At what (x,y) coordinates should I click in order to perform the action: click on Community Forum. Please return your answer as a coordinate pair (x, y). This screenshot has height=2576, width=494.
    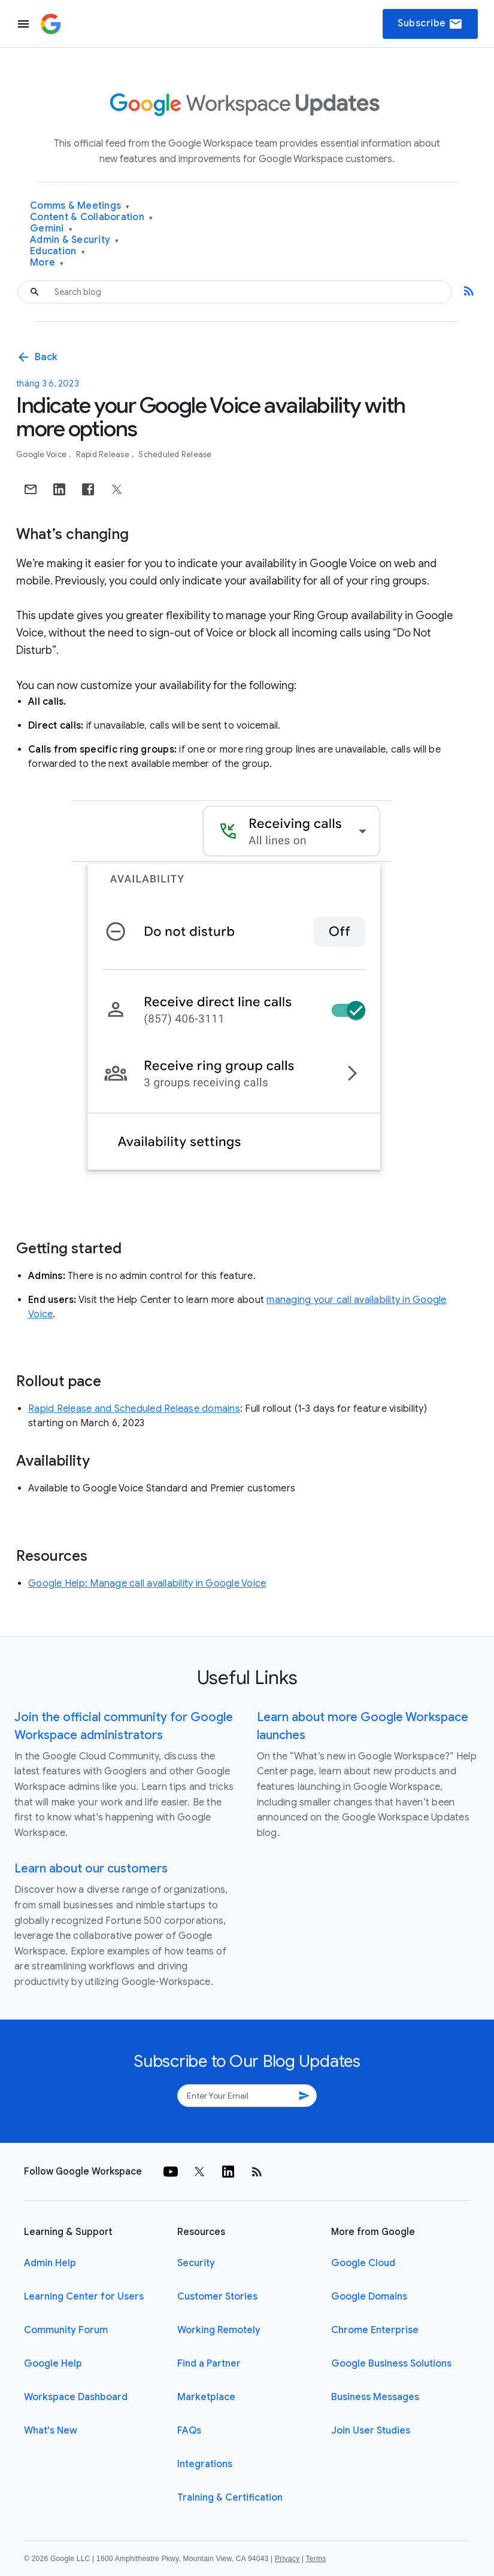
    Looking at the image, I should click on (66, 2330).